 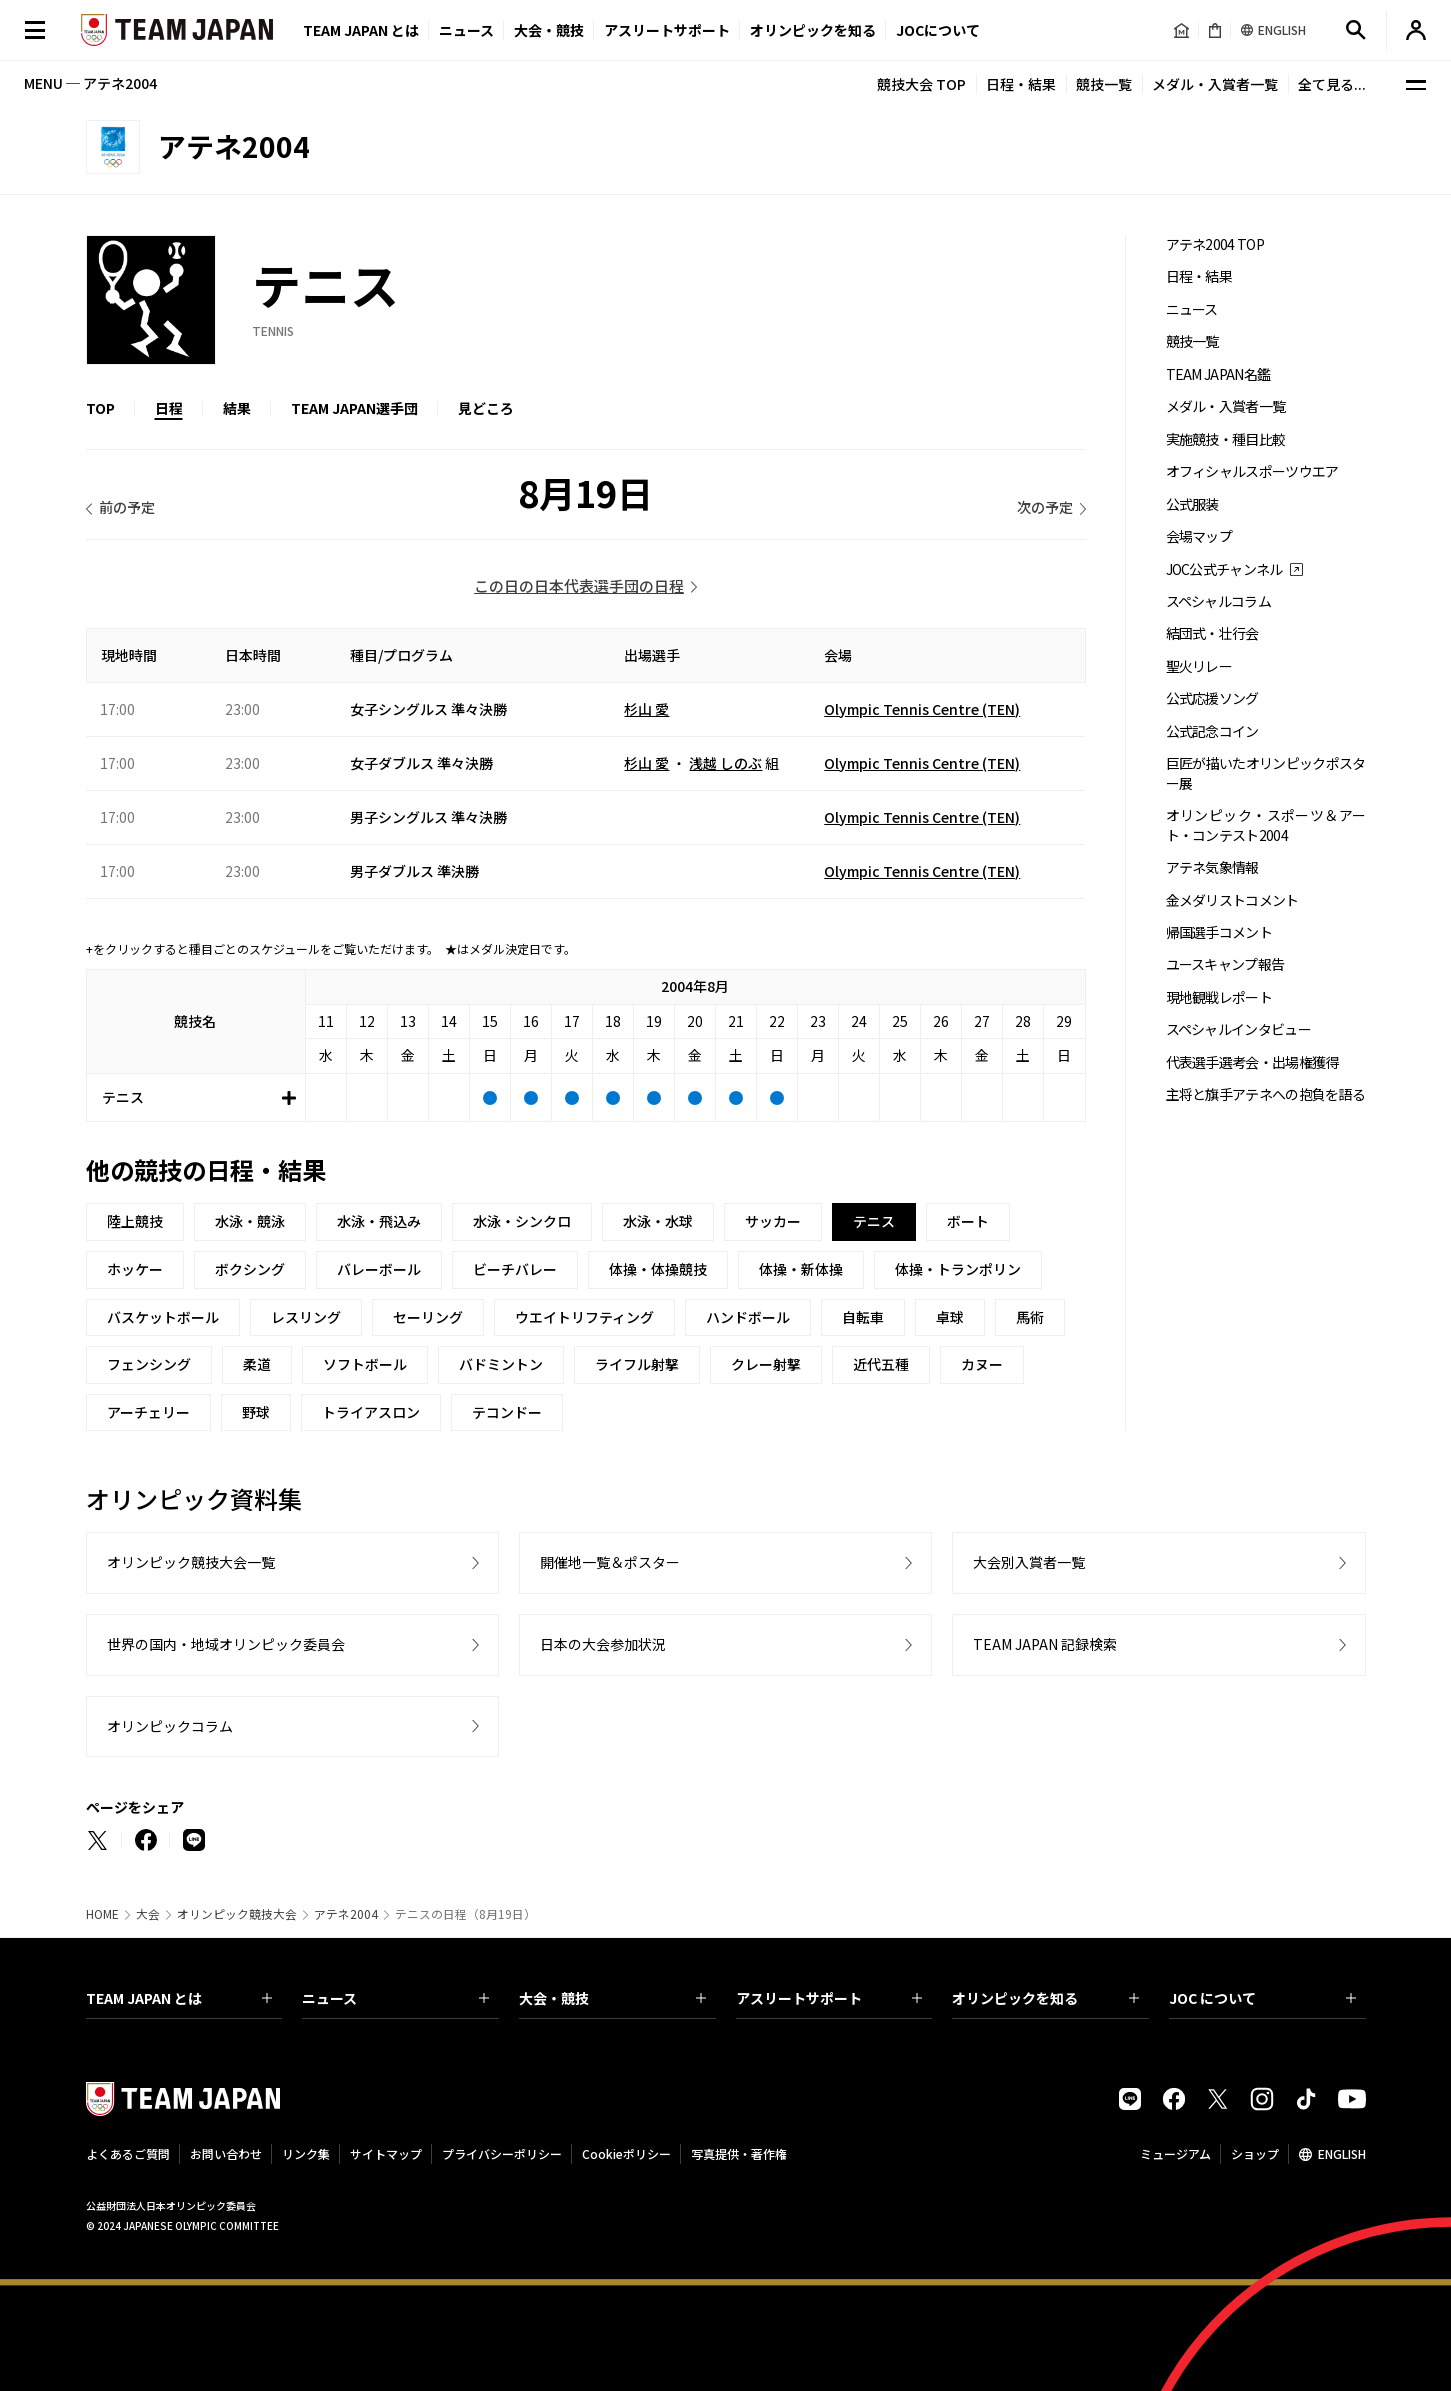 What do you see at coordinates (149, 1364) in the screenshot?
I see `フェンシング` at bounding box center [149, 1364].